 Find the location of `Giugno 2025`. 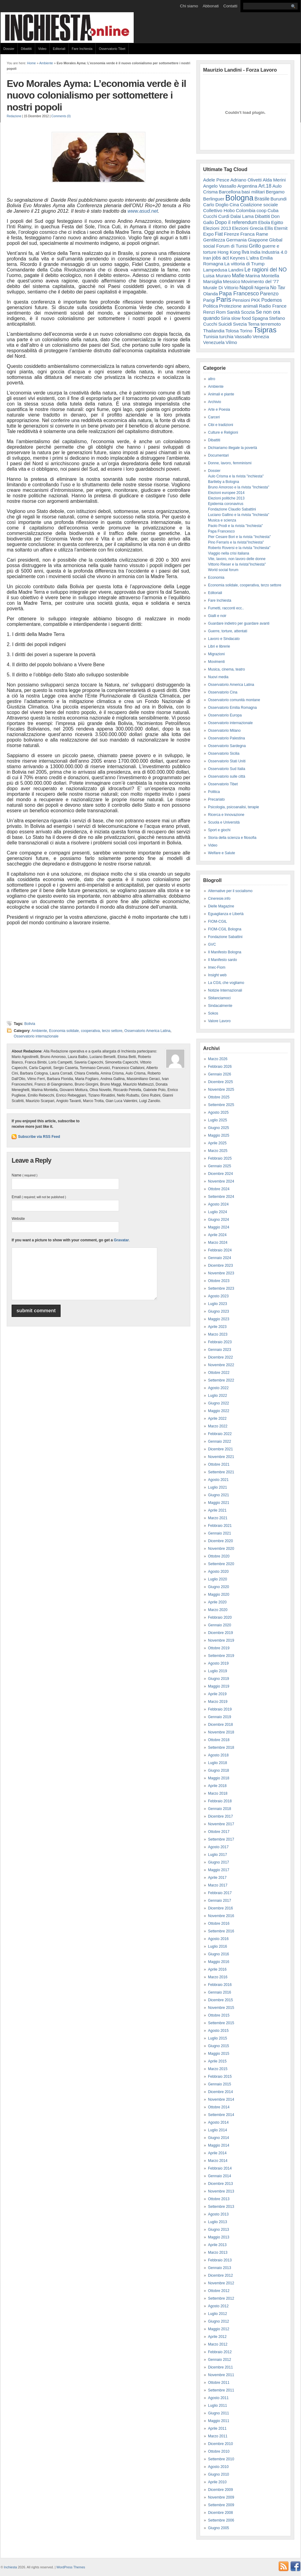

Giugno 2025 is located at coordinates (218, 1128).